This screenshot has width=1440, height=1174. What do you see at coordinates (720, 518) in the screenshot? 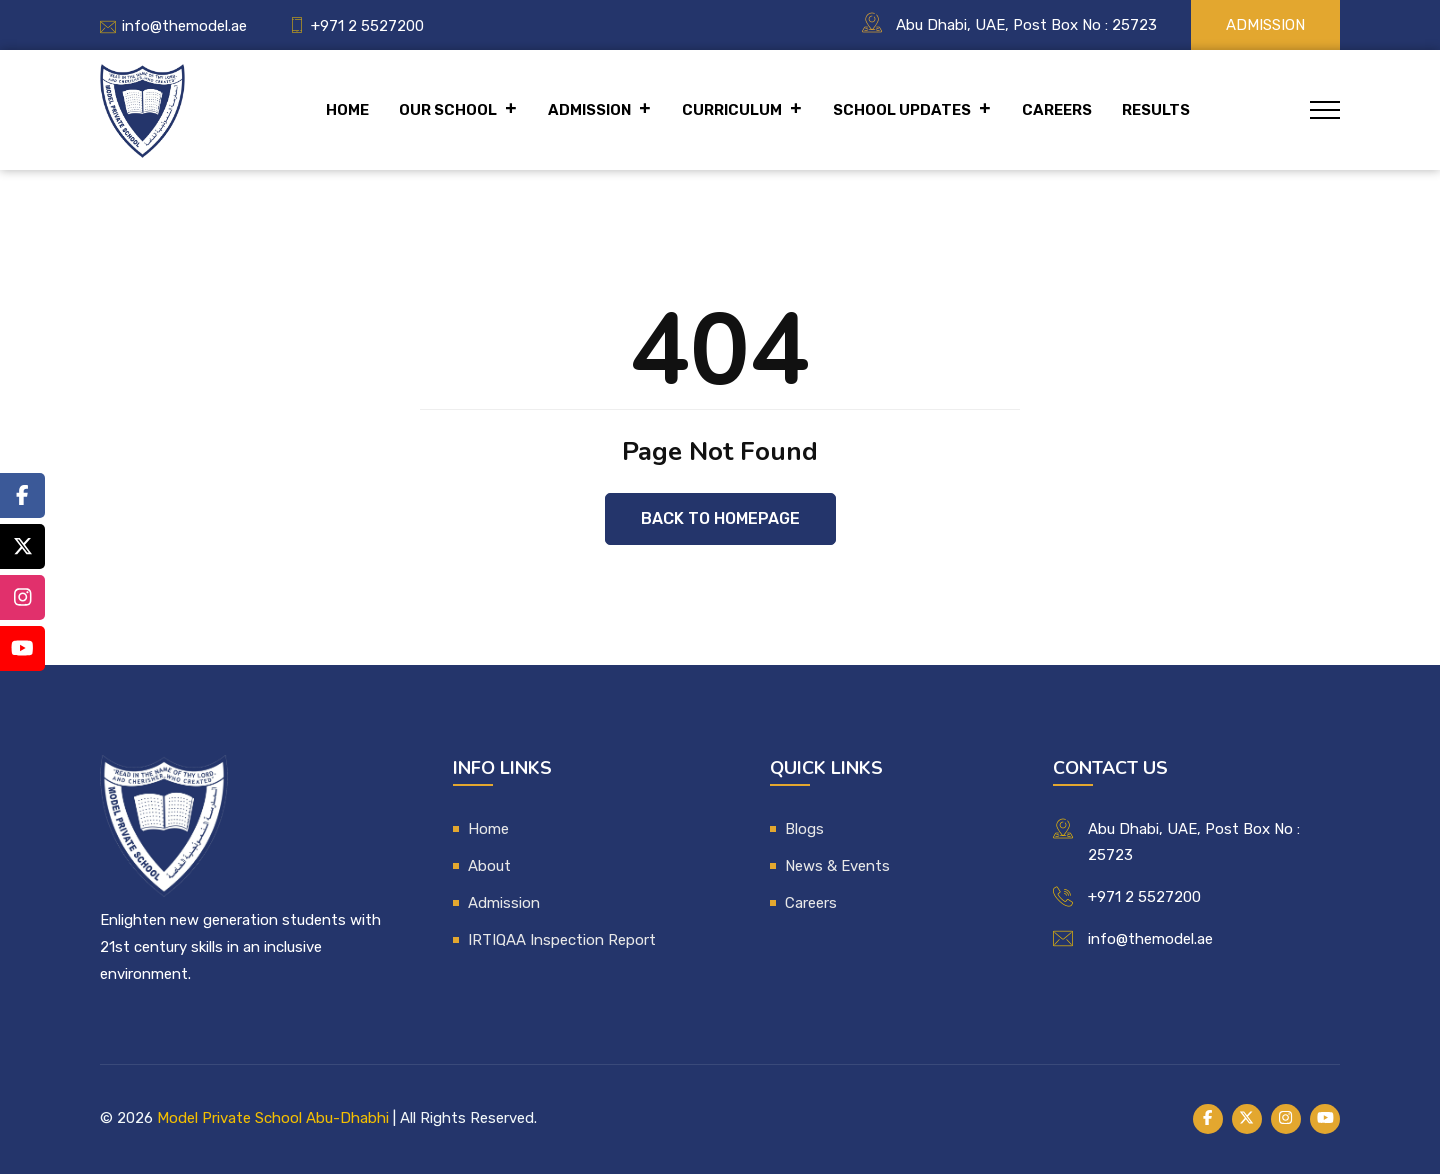
I see `Back to Homepage` at bounding box center [720, 518].